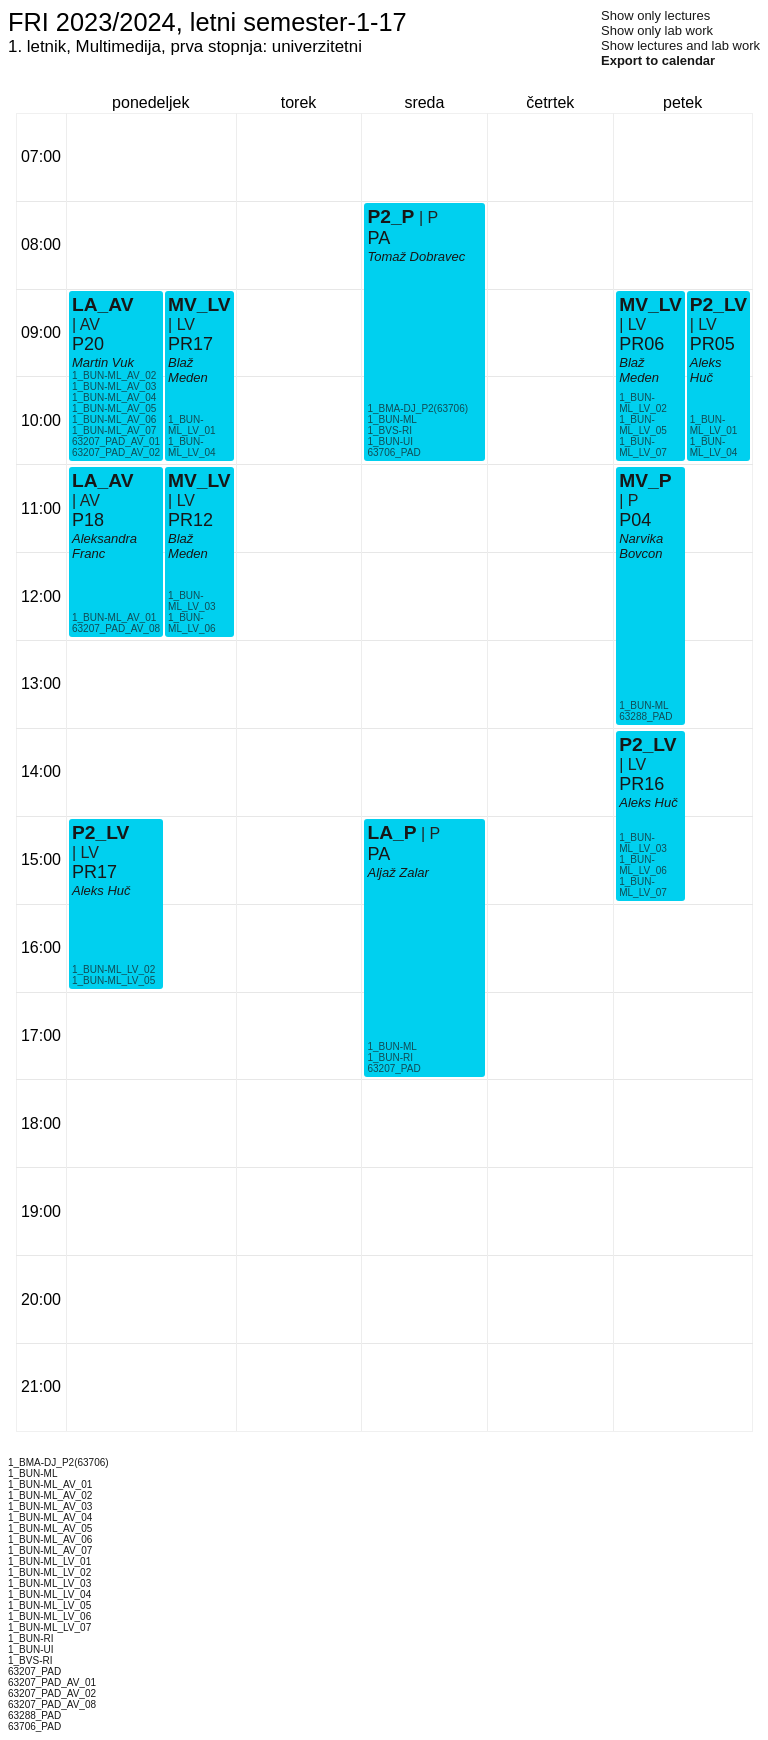  What do you see at coordinates (113, 980) in the screenshot?
I see `1_BUN-ML_LV_05` at bounding box center [113, 980].